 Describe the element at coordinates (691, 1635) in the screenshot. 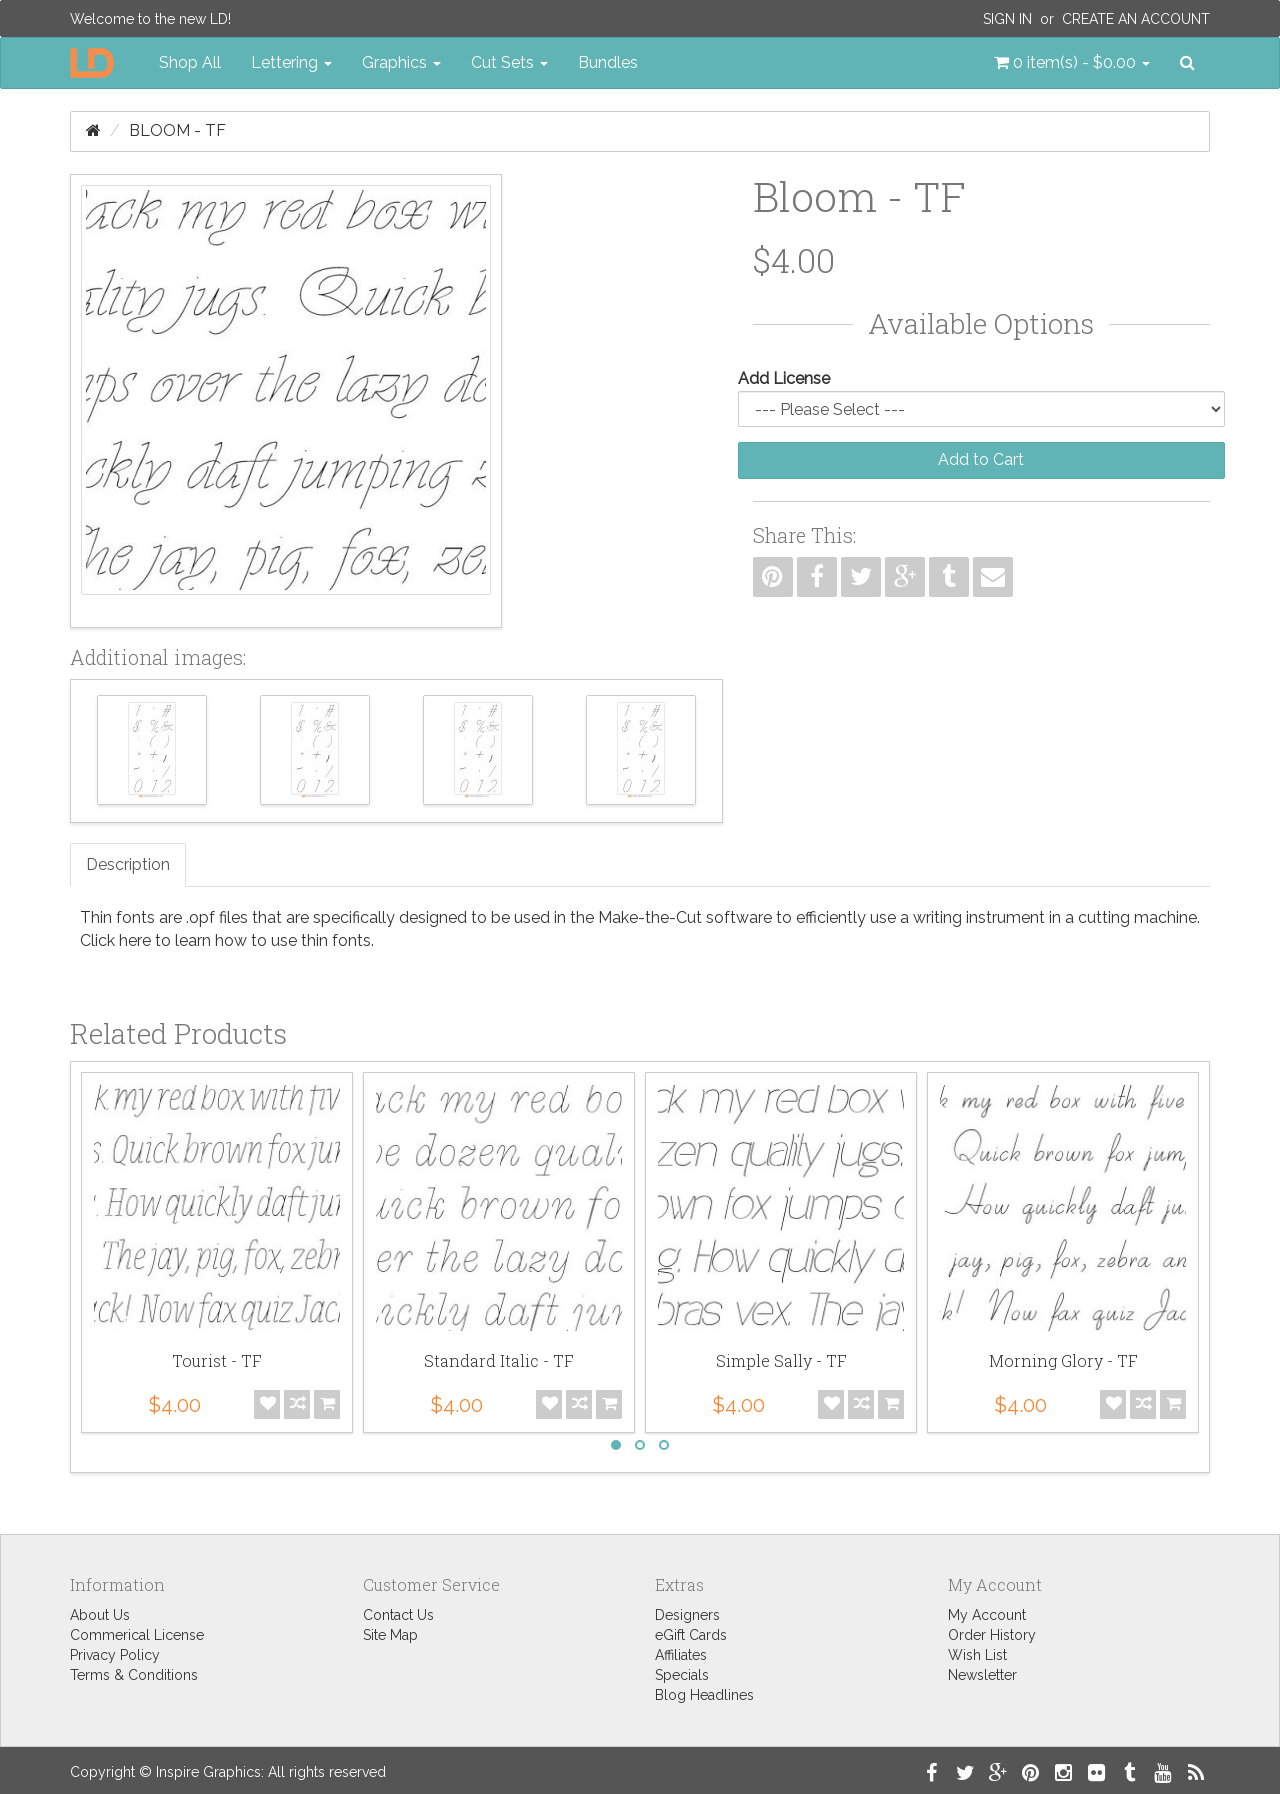

I see `eGift Cards` at that location.